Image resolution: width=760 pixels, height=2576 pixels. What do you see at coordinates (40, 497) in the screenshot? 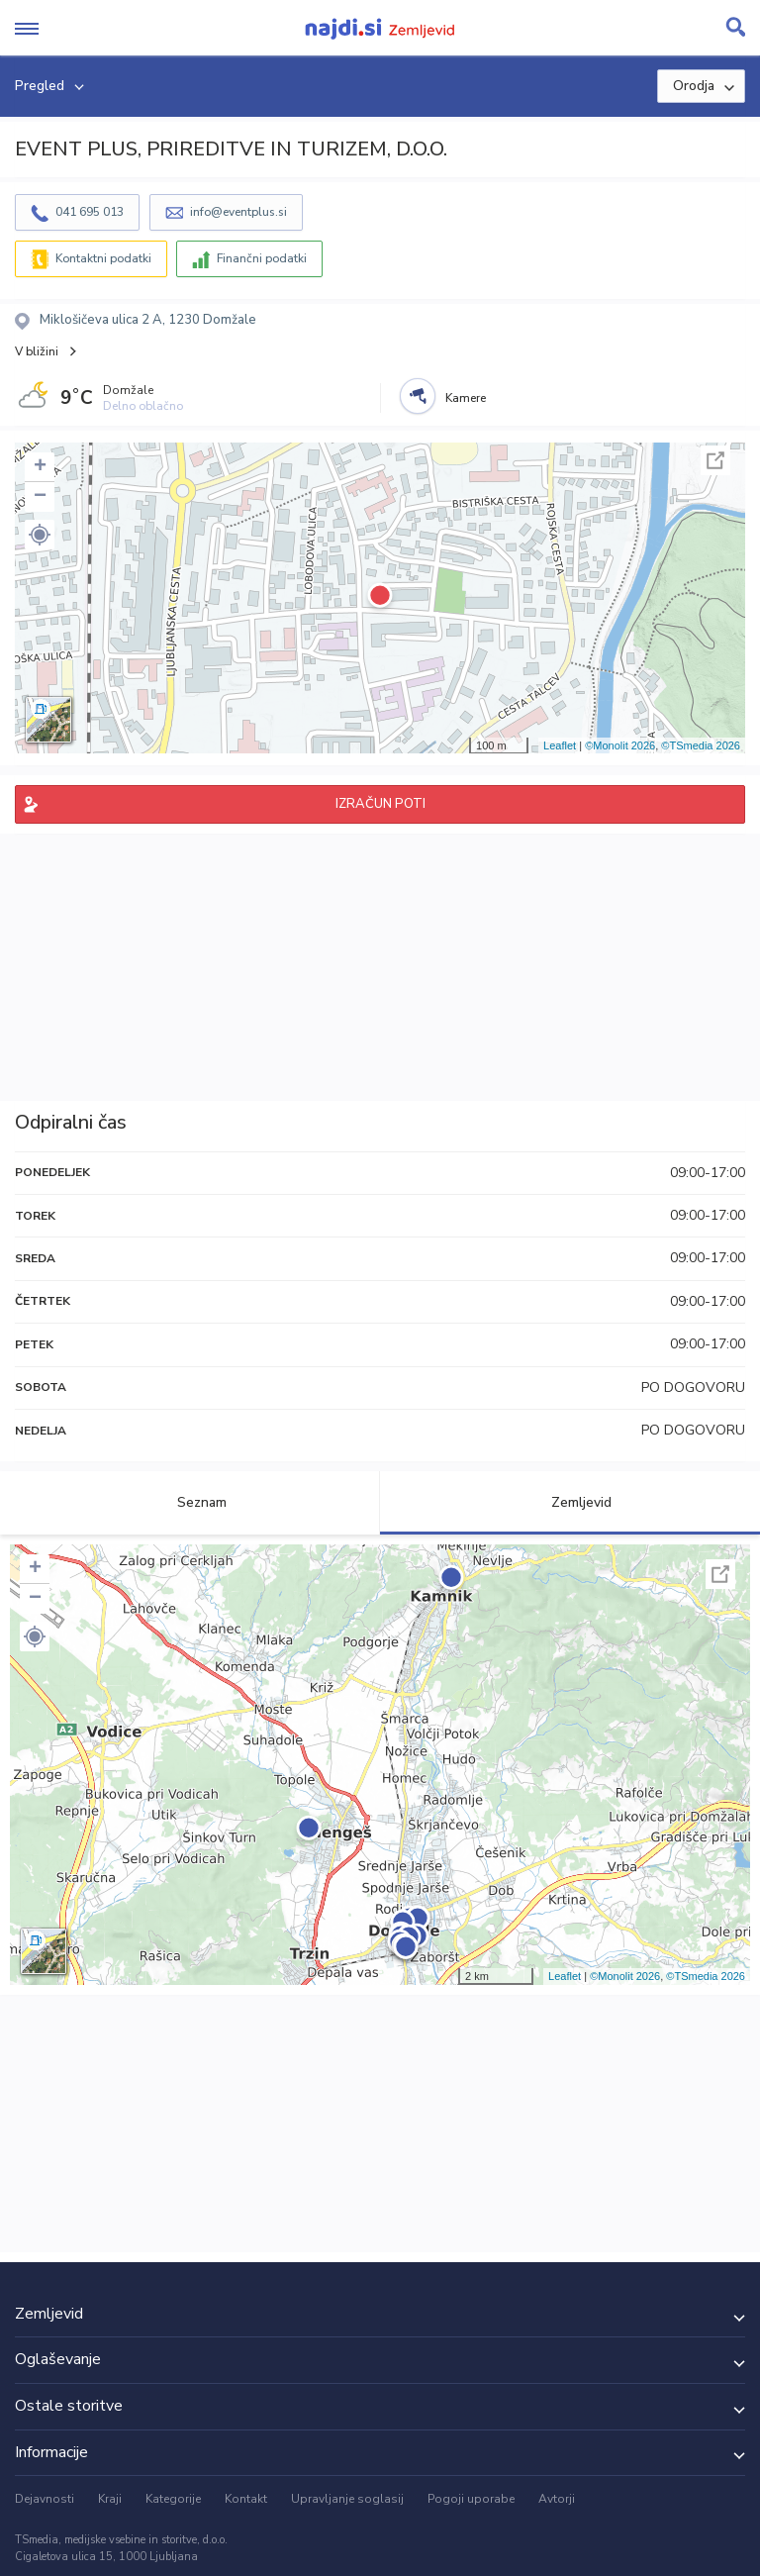
I see `− [button]` at bounding box center [40, 497].